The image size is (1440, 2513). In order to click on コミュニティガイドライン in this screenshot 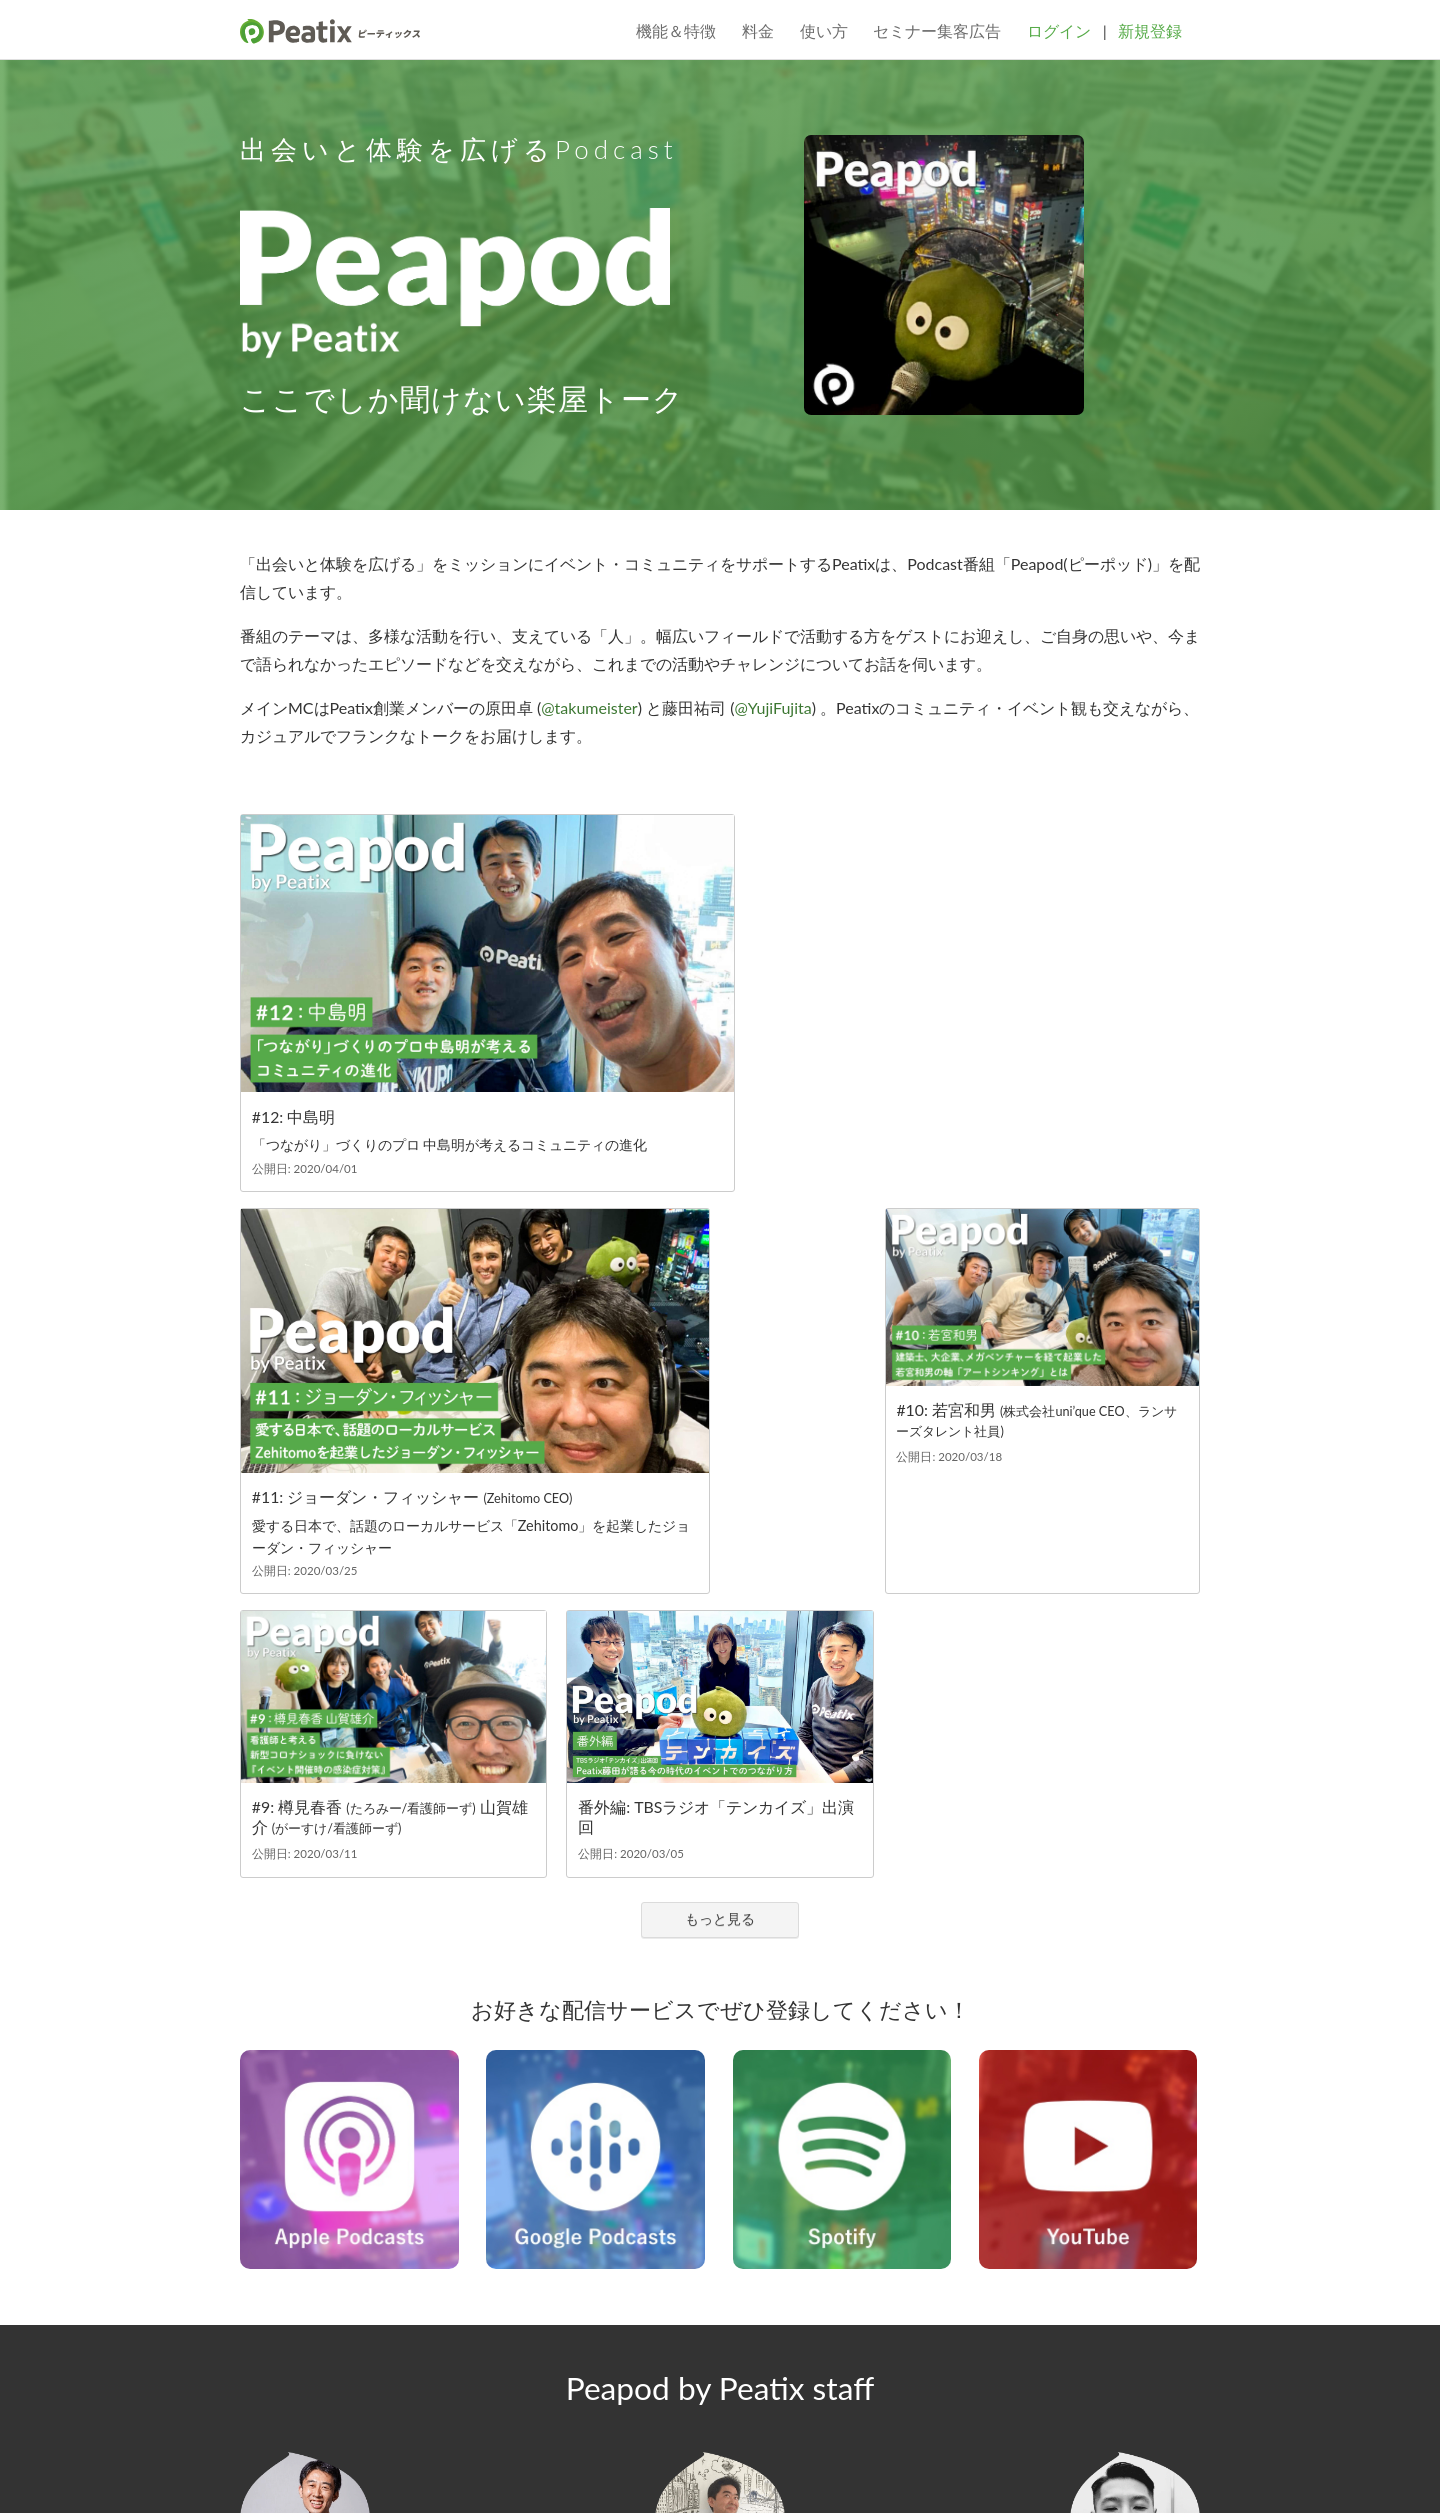, I will do `click(582, 2365)`.